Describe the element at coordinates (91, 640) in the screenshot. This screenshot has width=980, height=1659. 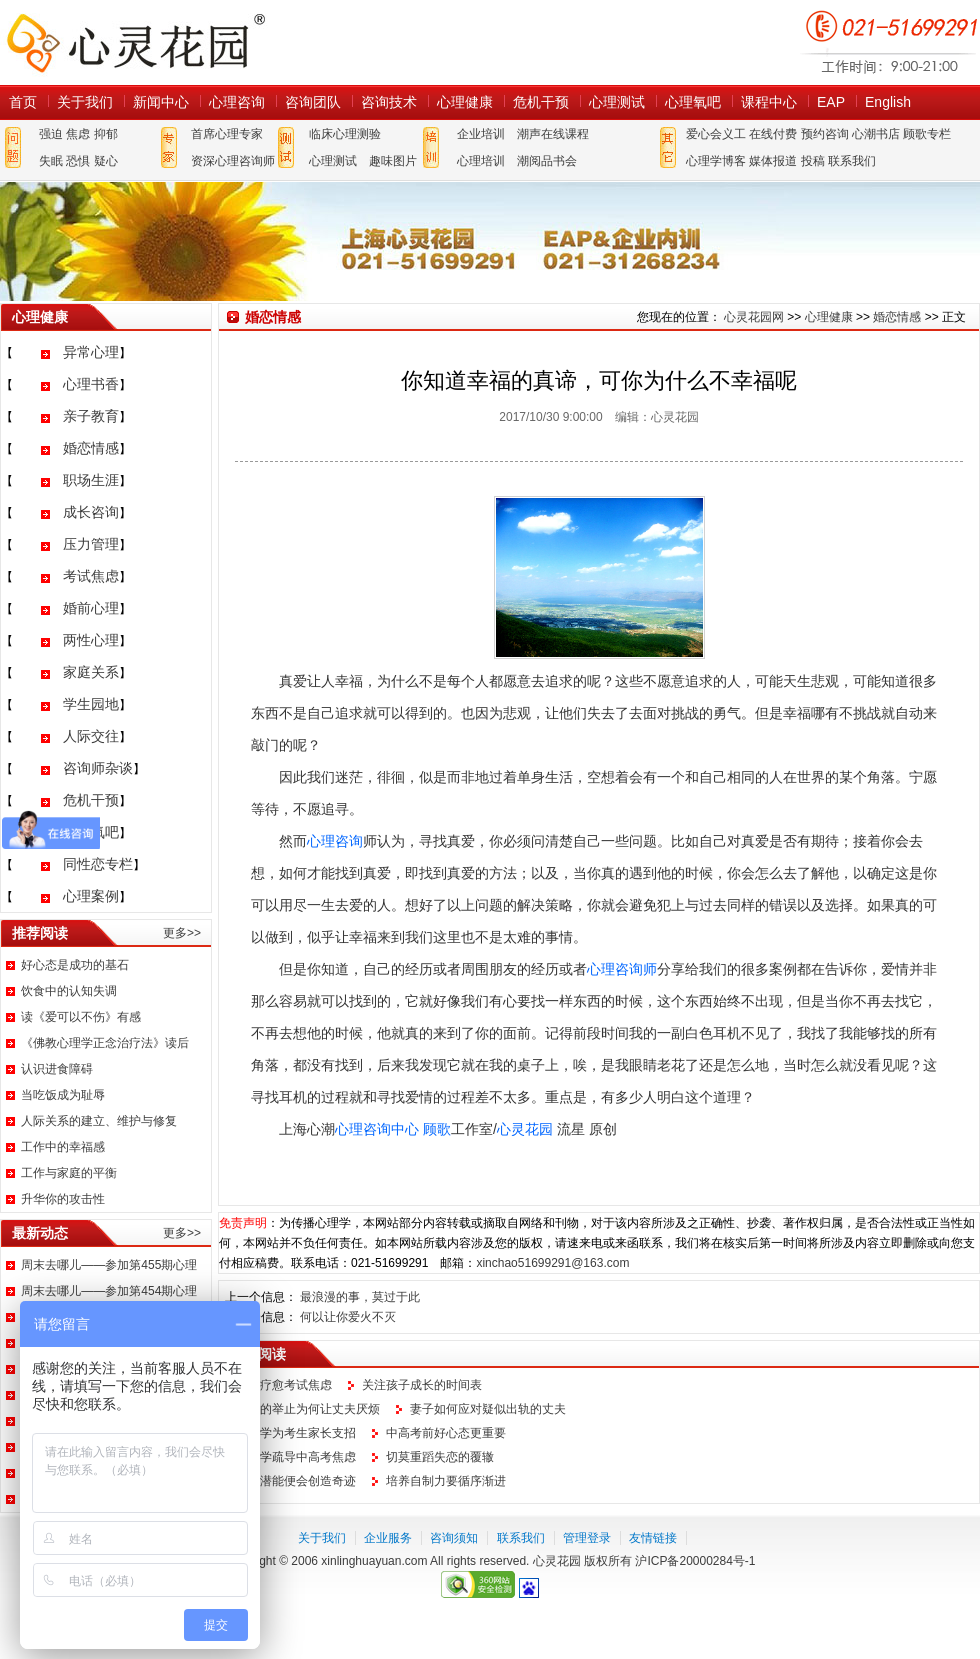
I see `两性心理` at that location.